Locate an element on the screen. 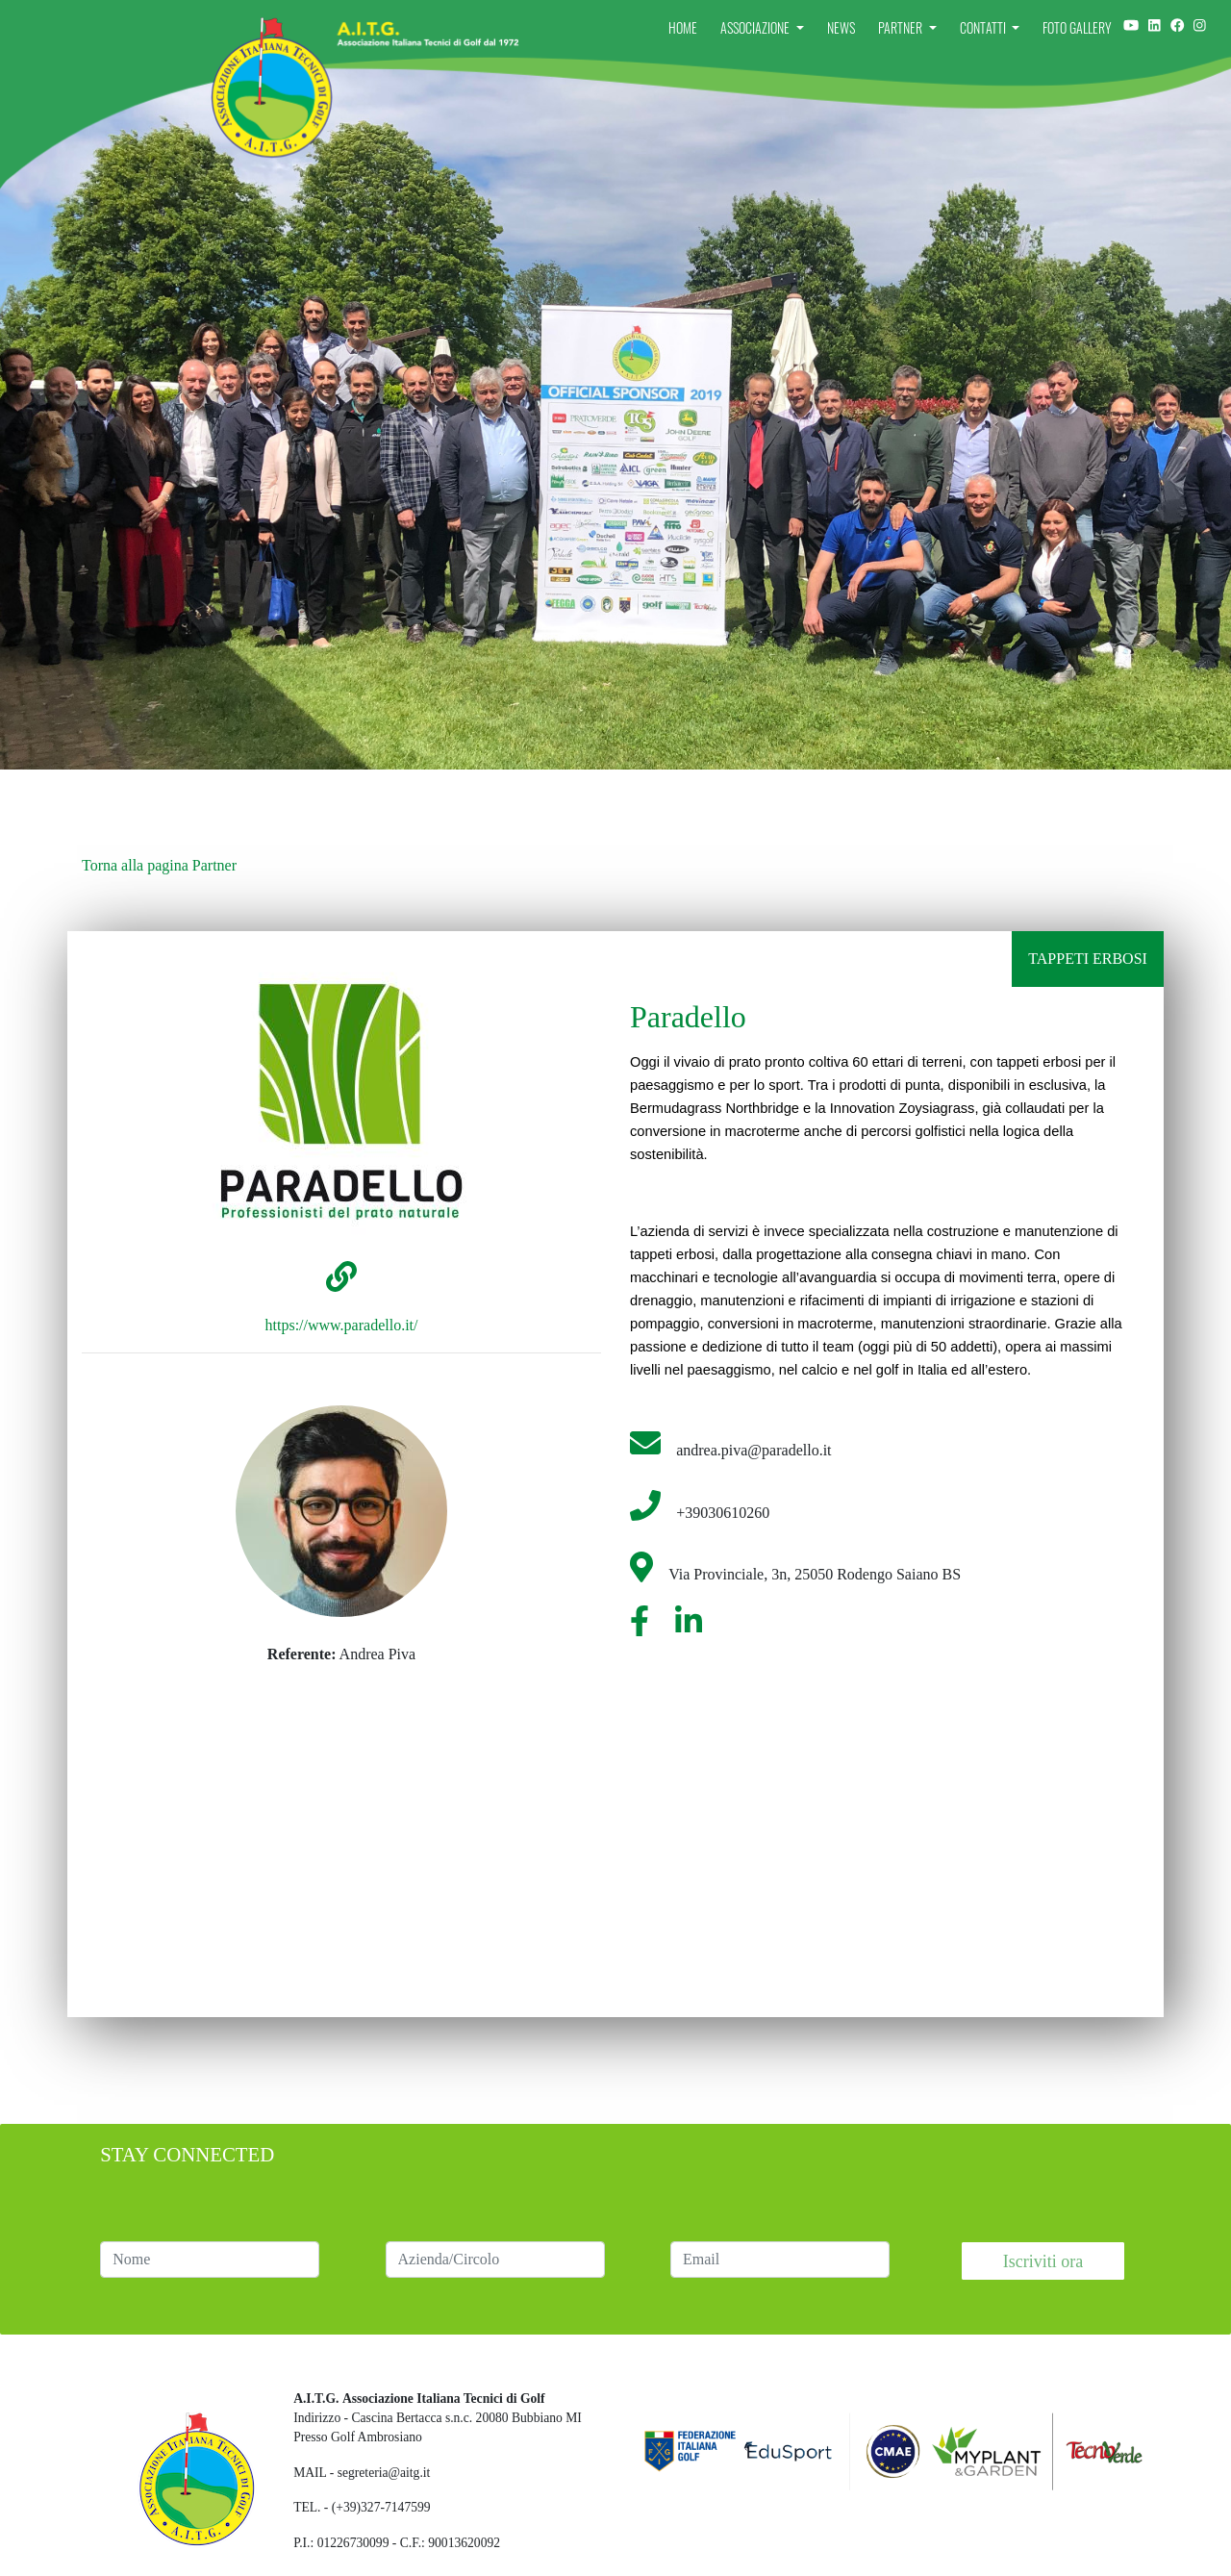  https://www.paradello.it/ is located at coordinates (341, 1325).